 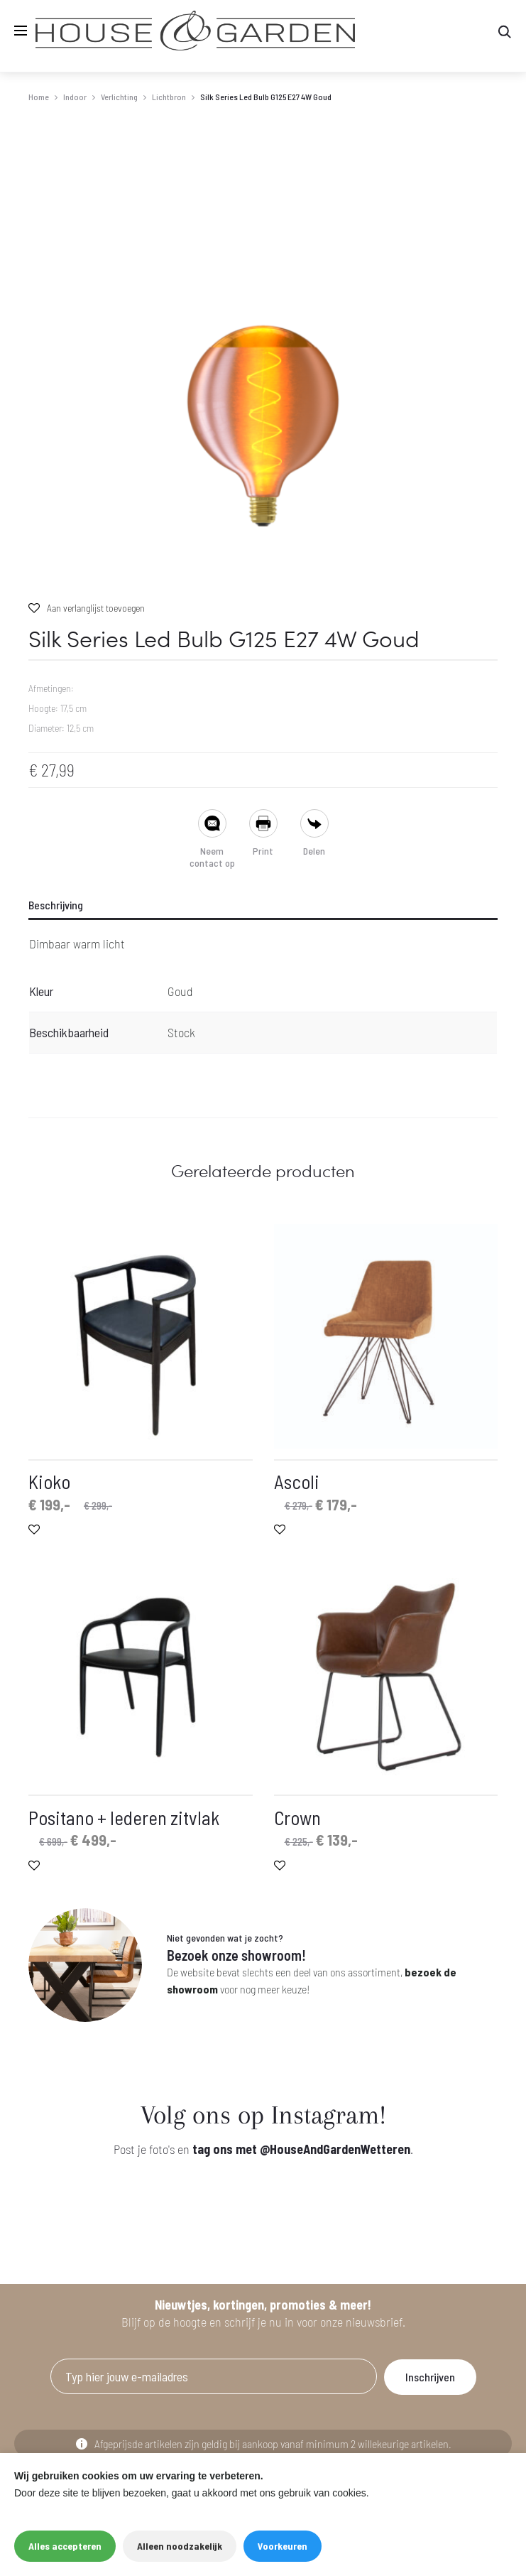 What do you see at coordinates (38, 97) in the screenshot?
I see `Home` at bounding box center [38, 97].